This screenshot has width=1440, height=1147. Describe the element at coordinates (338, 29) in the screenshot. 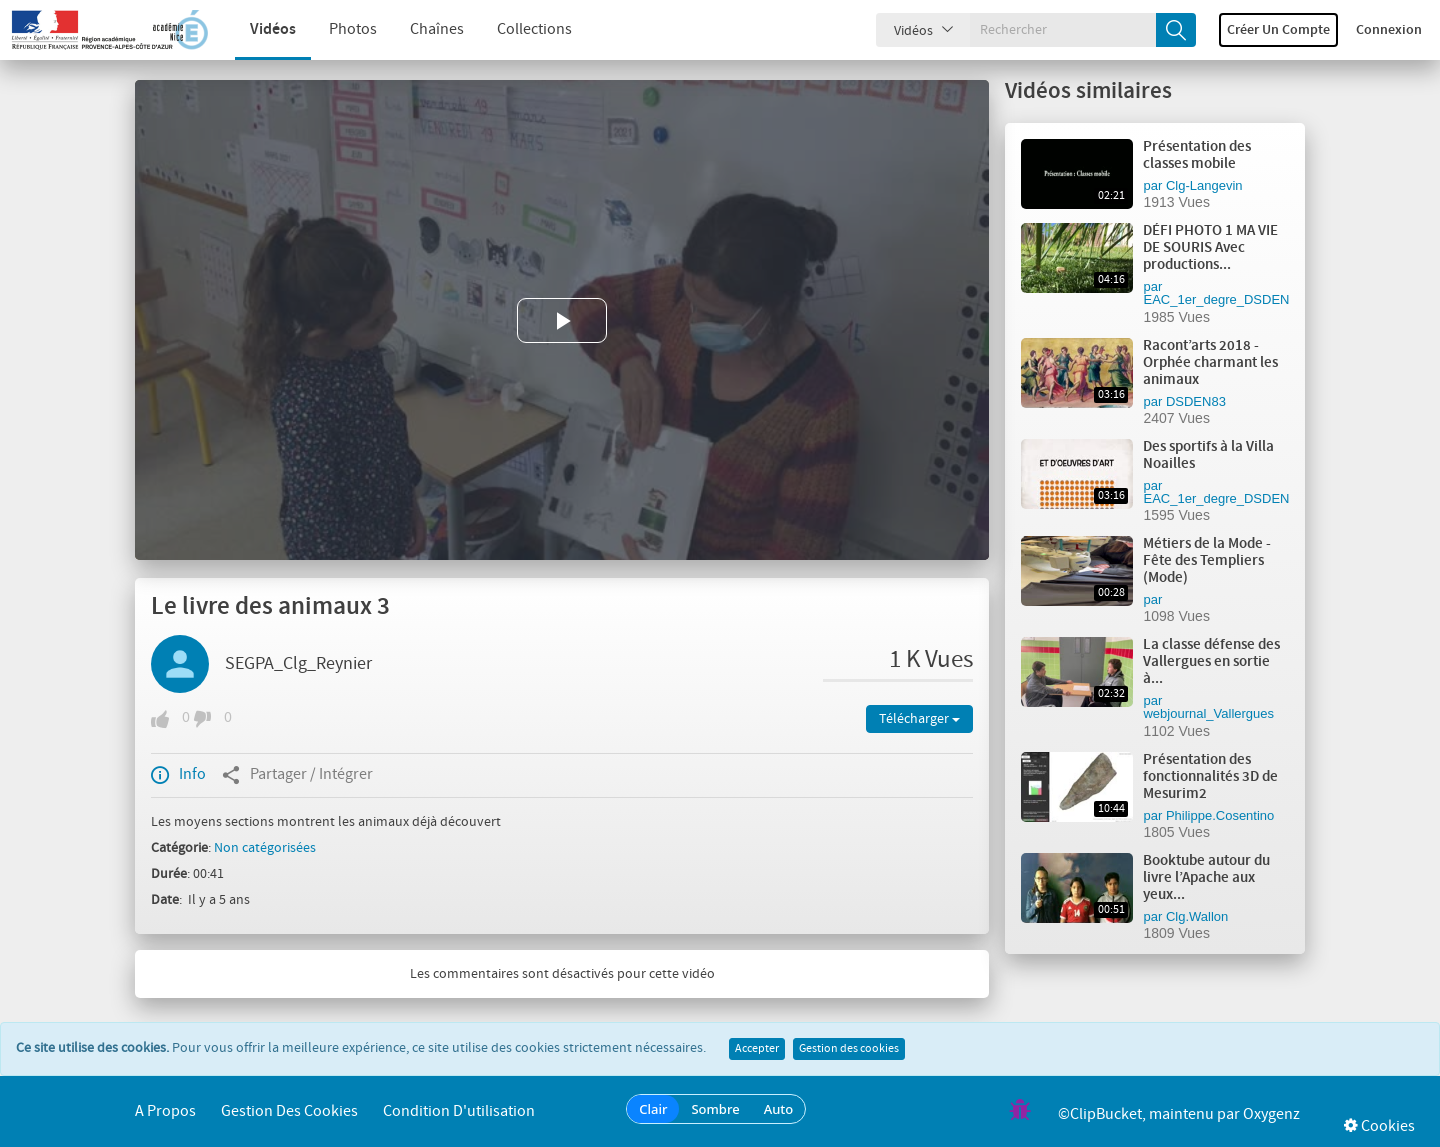

I see `Photos` at that location.